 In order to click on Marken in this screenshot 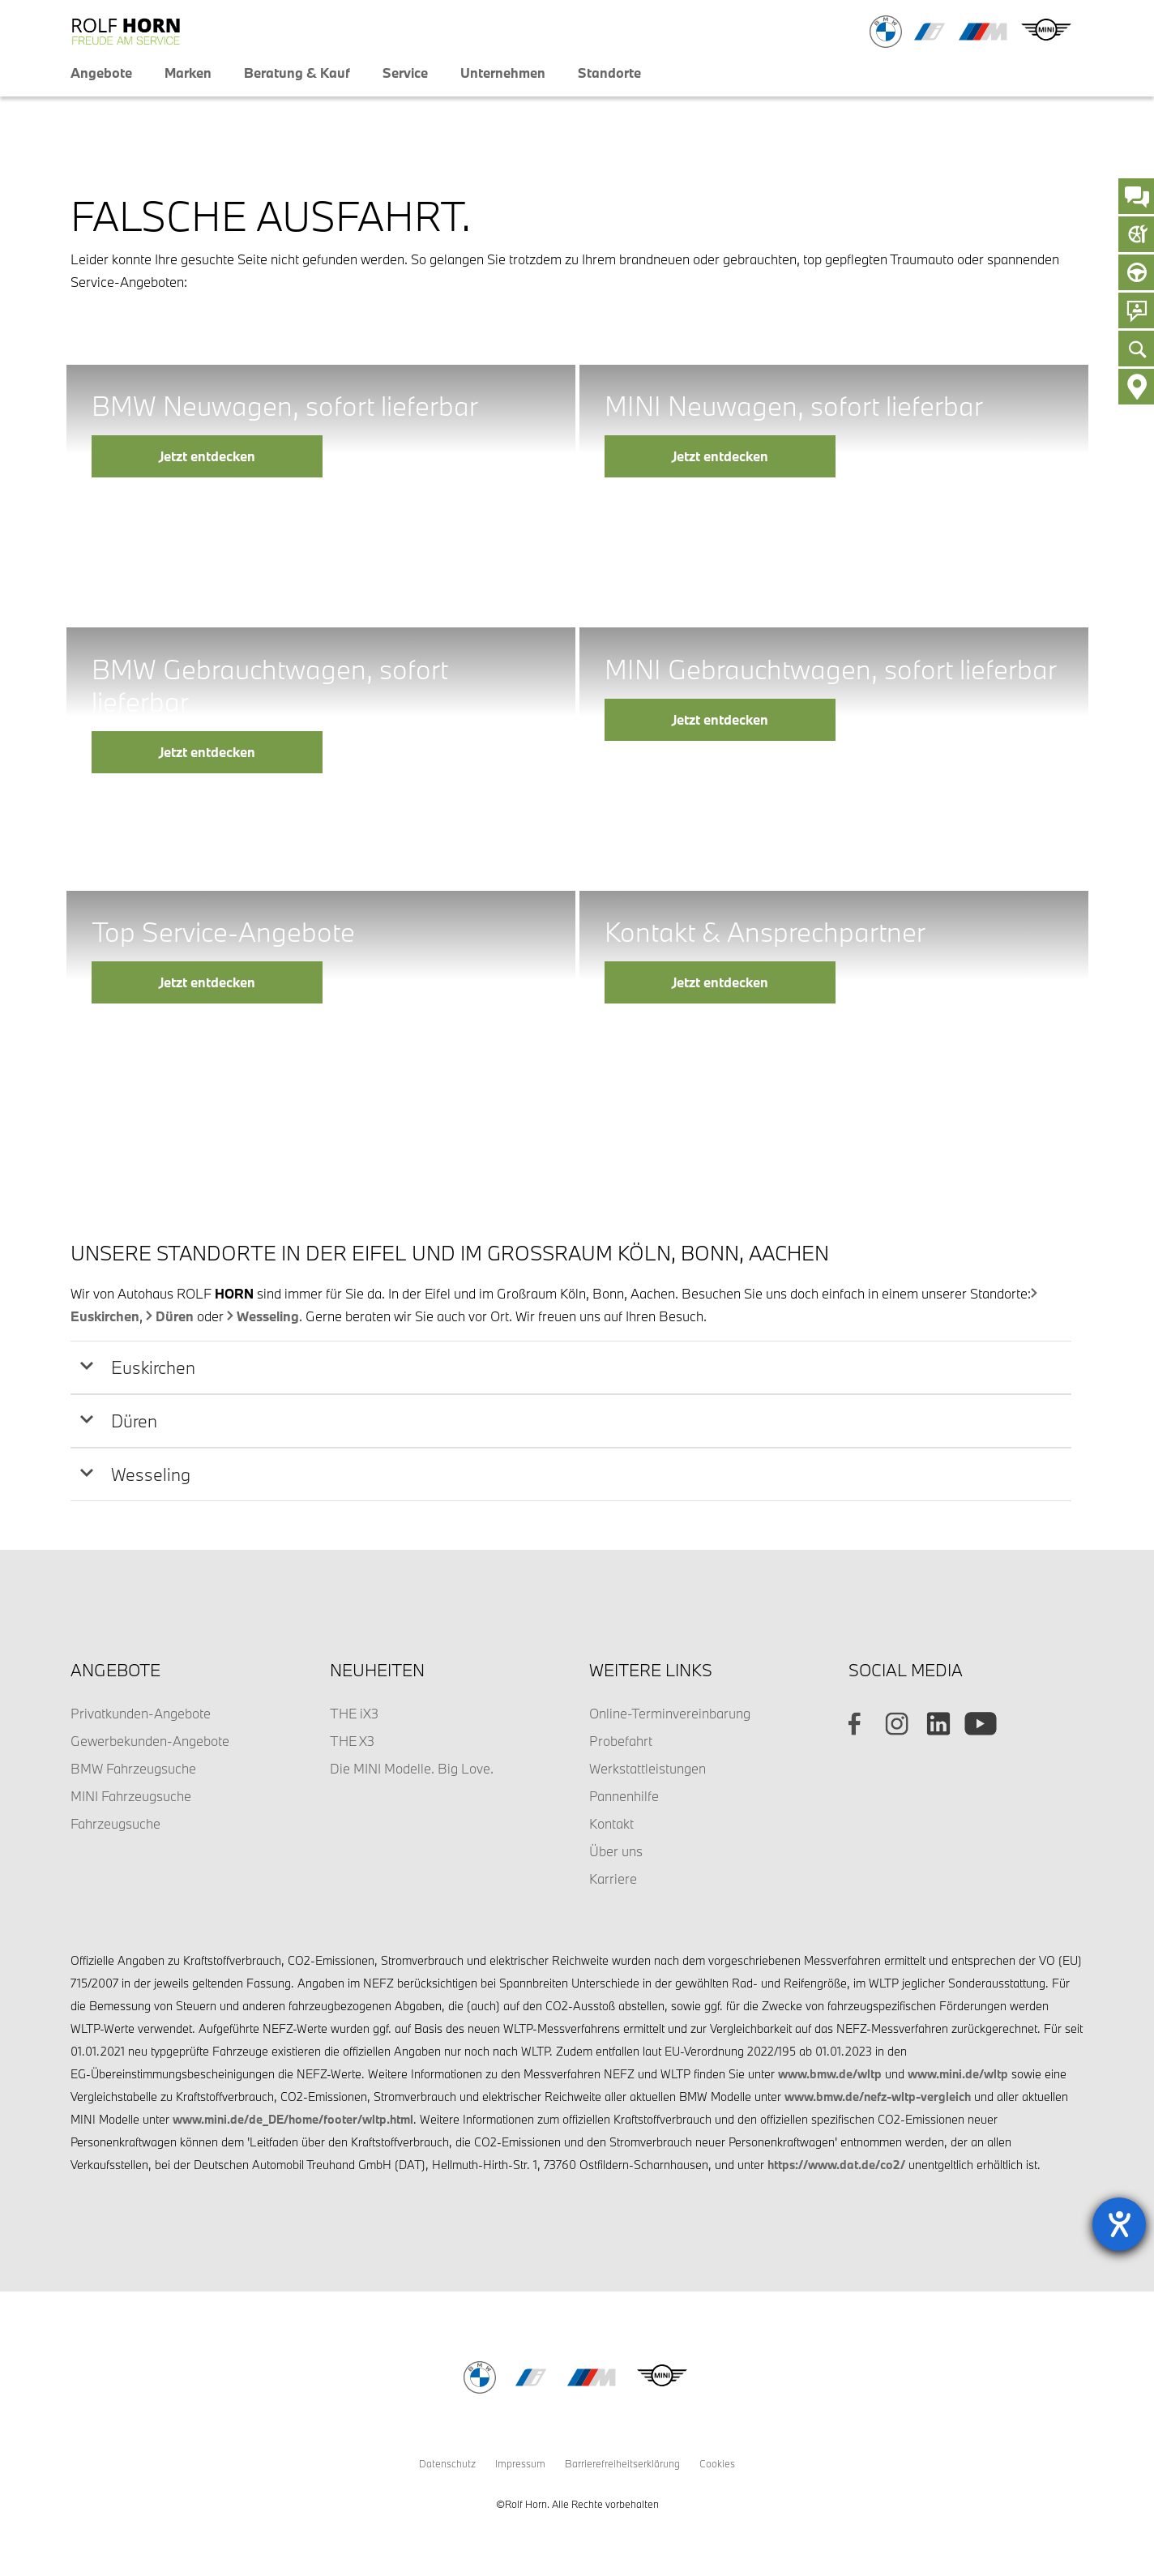, I will do `click(188, 72)`.